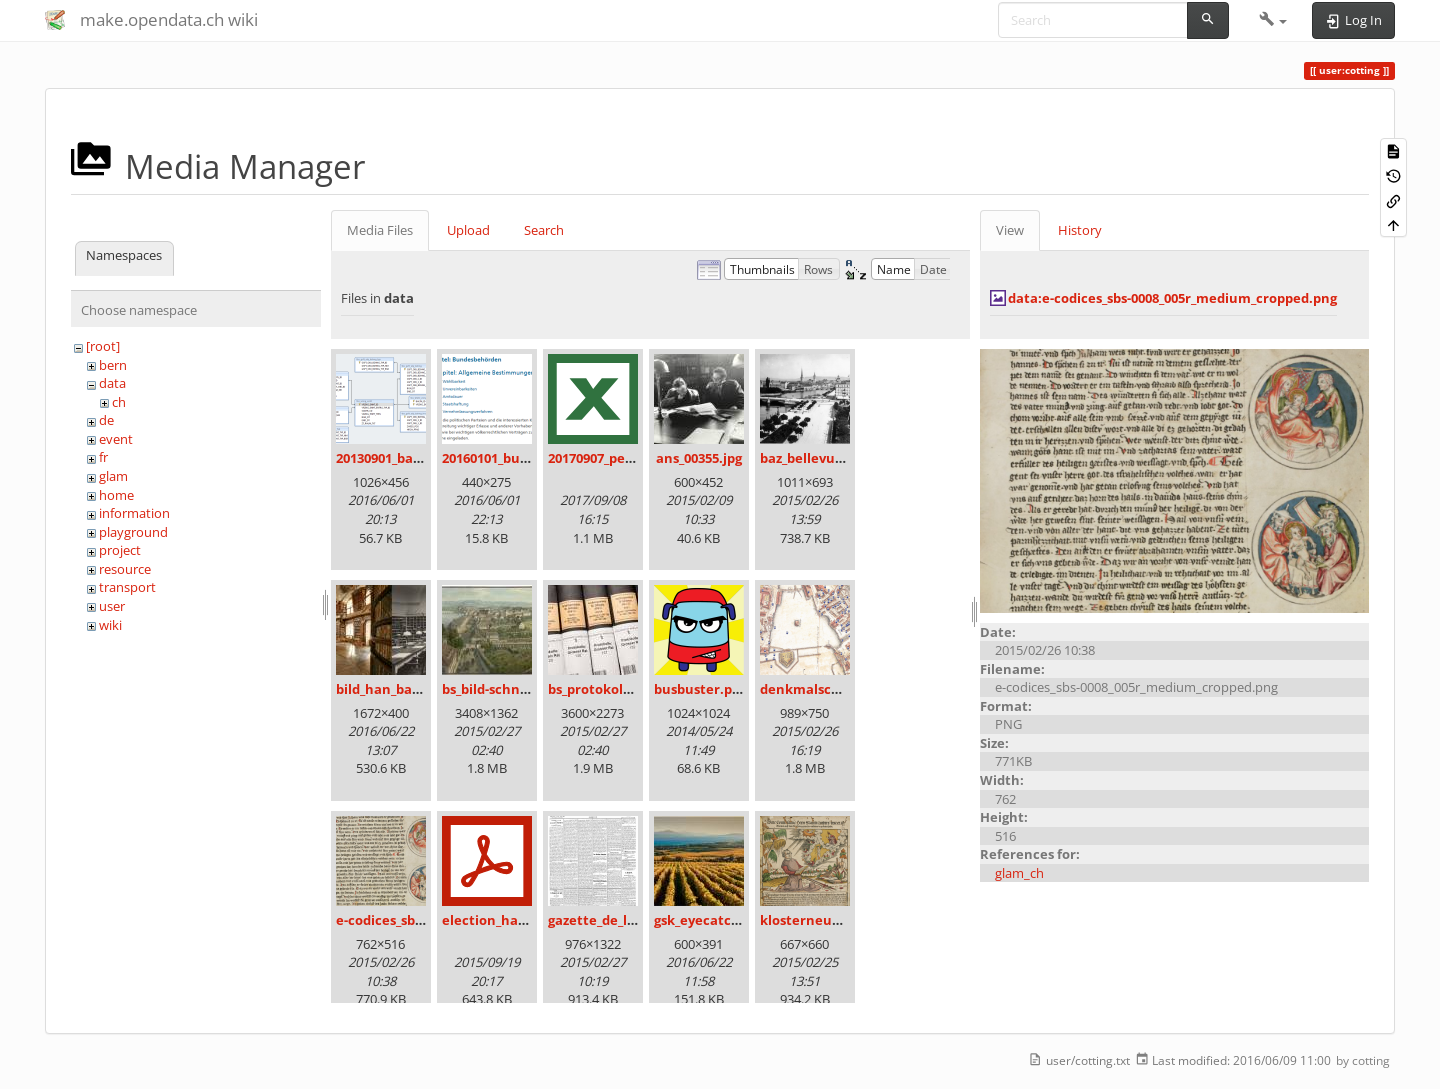 This screenshot has height=1089, width=1440. What do you see at coordinates (1019, 873) in the screenshot?
I see `glam_ch` at bounding box center [1019, 873].